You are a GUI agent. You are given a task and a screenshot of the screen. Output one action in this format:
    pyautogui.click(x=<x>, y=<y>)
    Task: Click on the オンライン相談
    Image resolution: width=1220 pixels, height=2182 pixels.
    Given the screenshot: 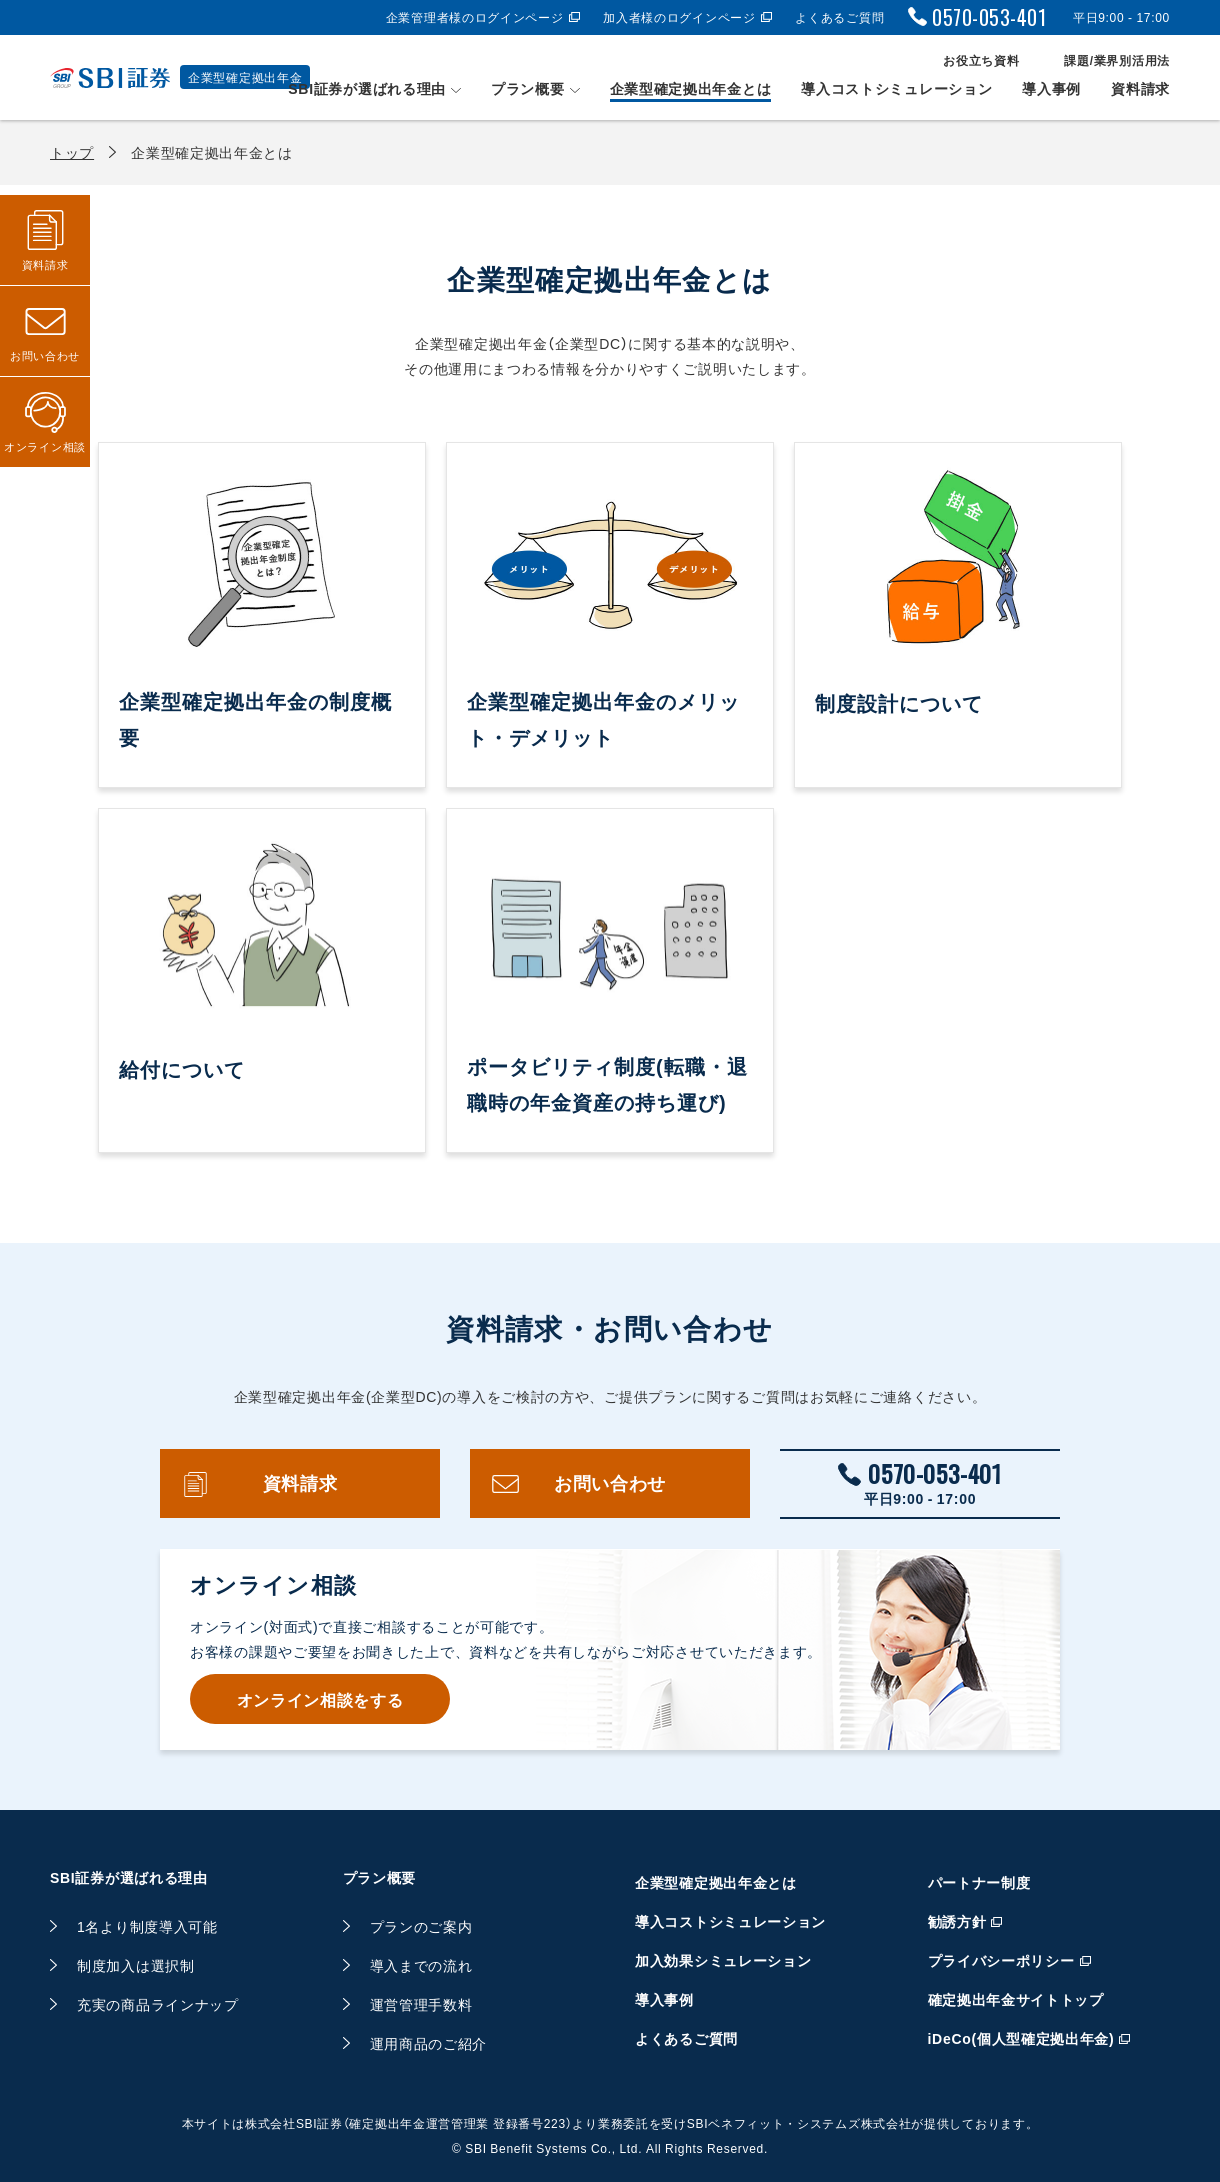 What is the action you would take?
    pyautogui.click(x=45, y=446)
    